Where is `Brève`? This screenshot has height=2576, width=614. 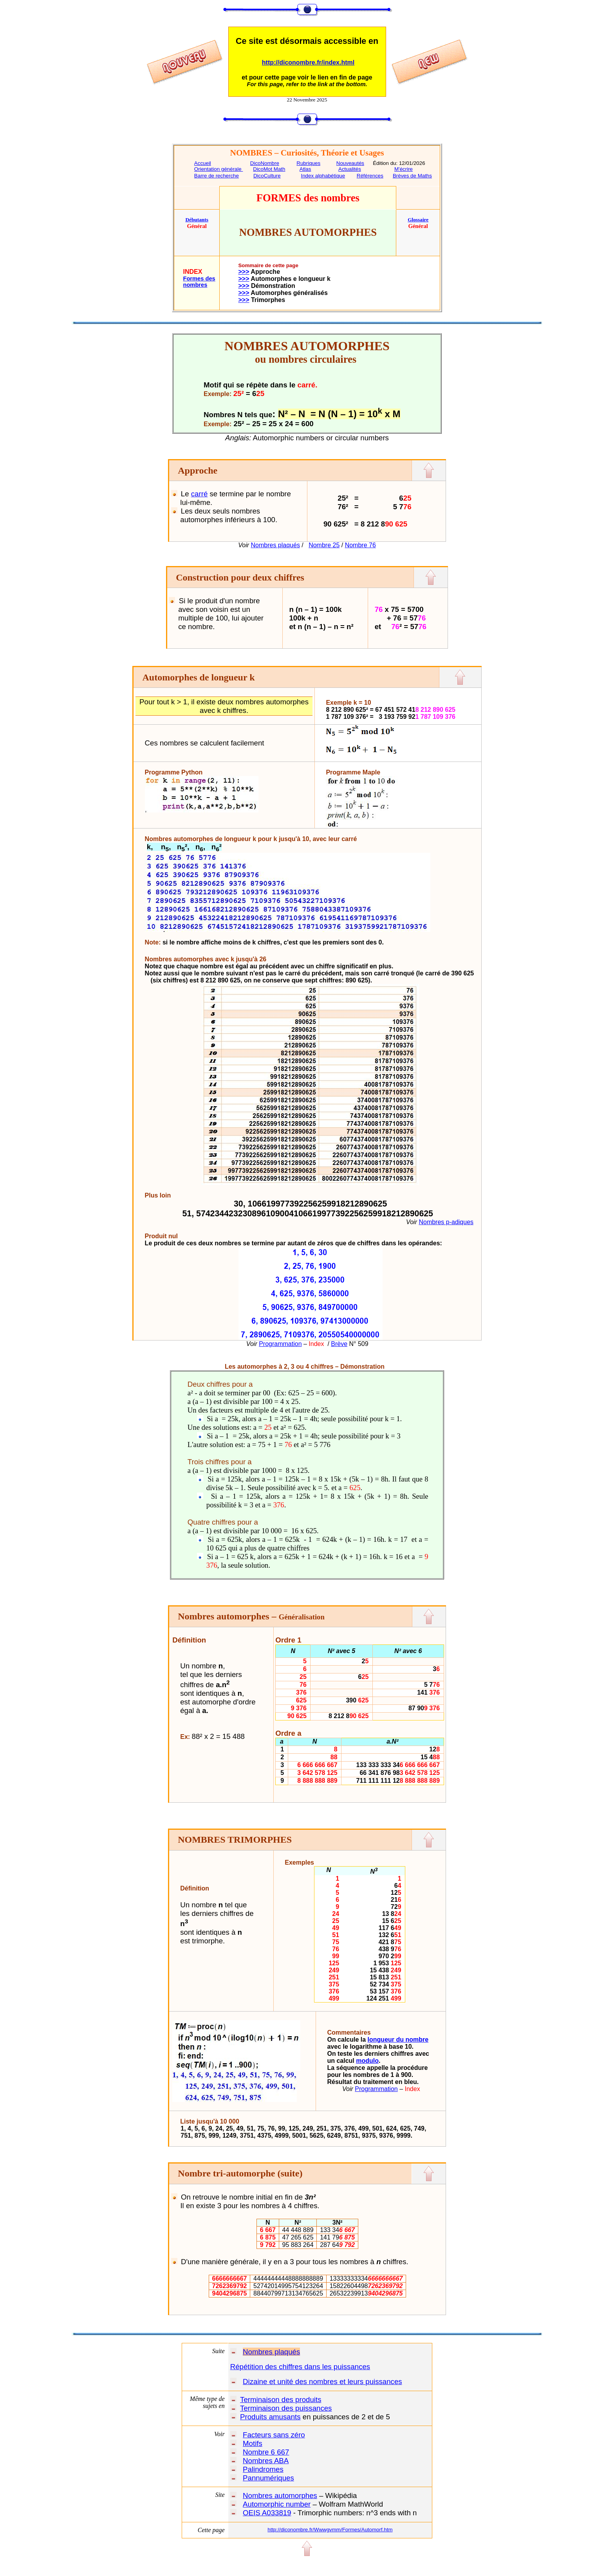
Brève is located at coordinates (339, 1343).